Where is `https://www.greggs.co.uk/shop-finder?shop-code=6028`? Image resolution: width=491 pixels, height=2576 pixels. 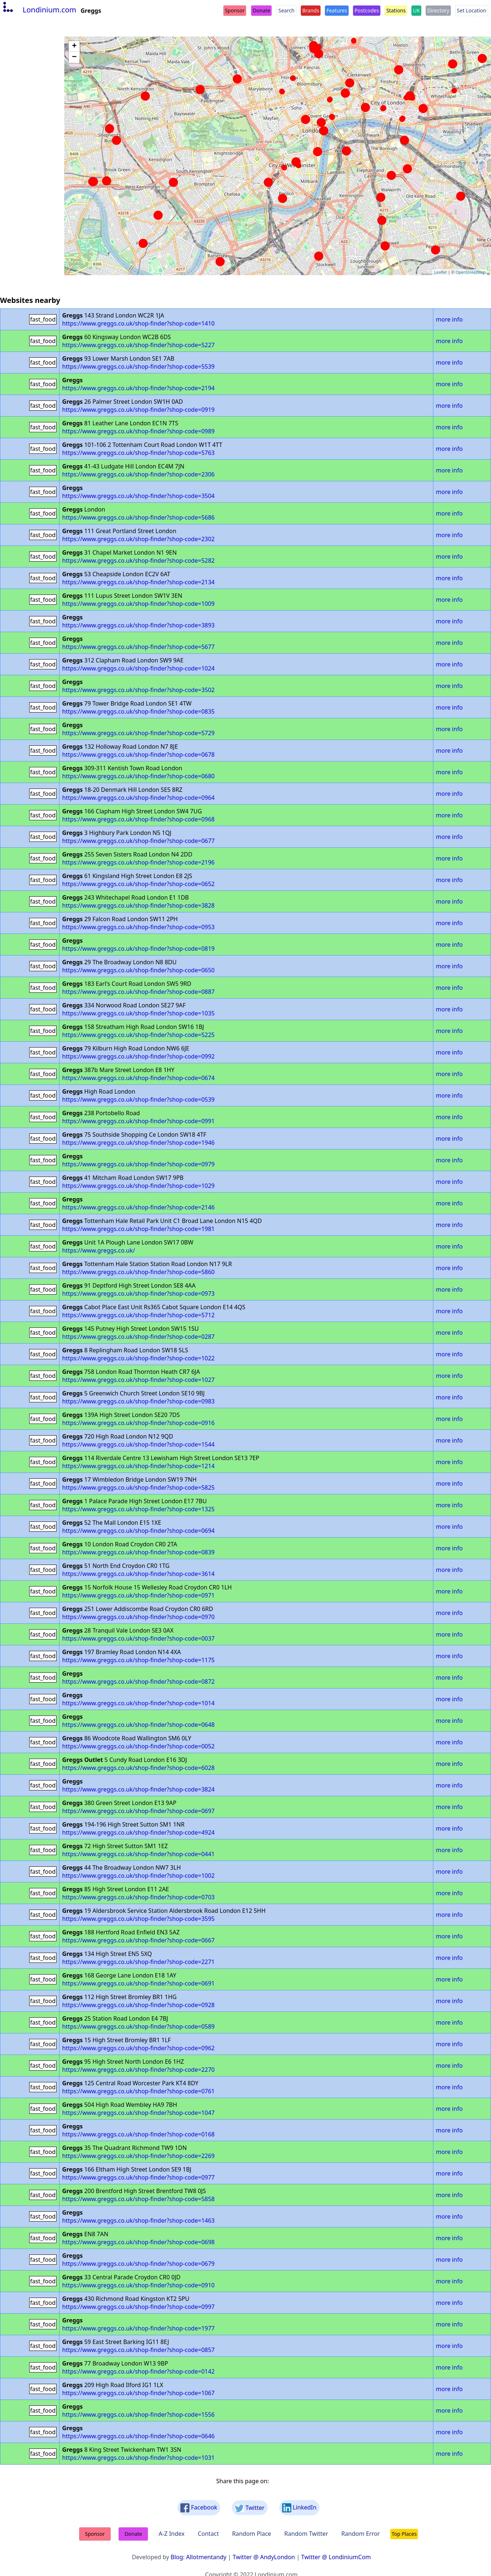
https://www.greggs.co.uk/shop-finder?shop-code=6028 is located at coordinates (138, 1768).